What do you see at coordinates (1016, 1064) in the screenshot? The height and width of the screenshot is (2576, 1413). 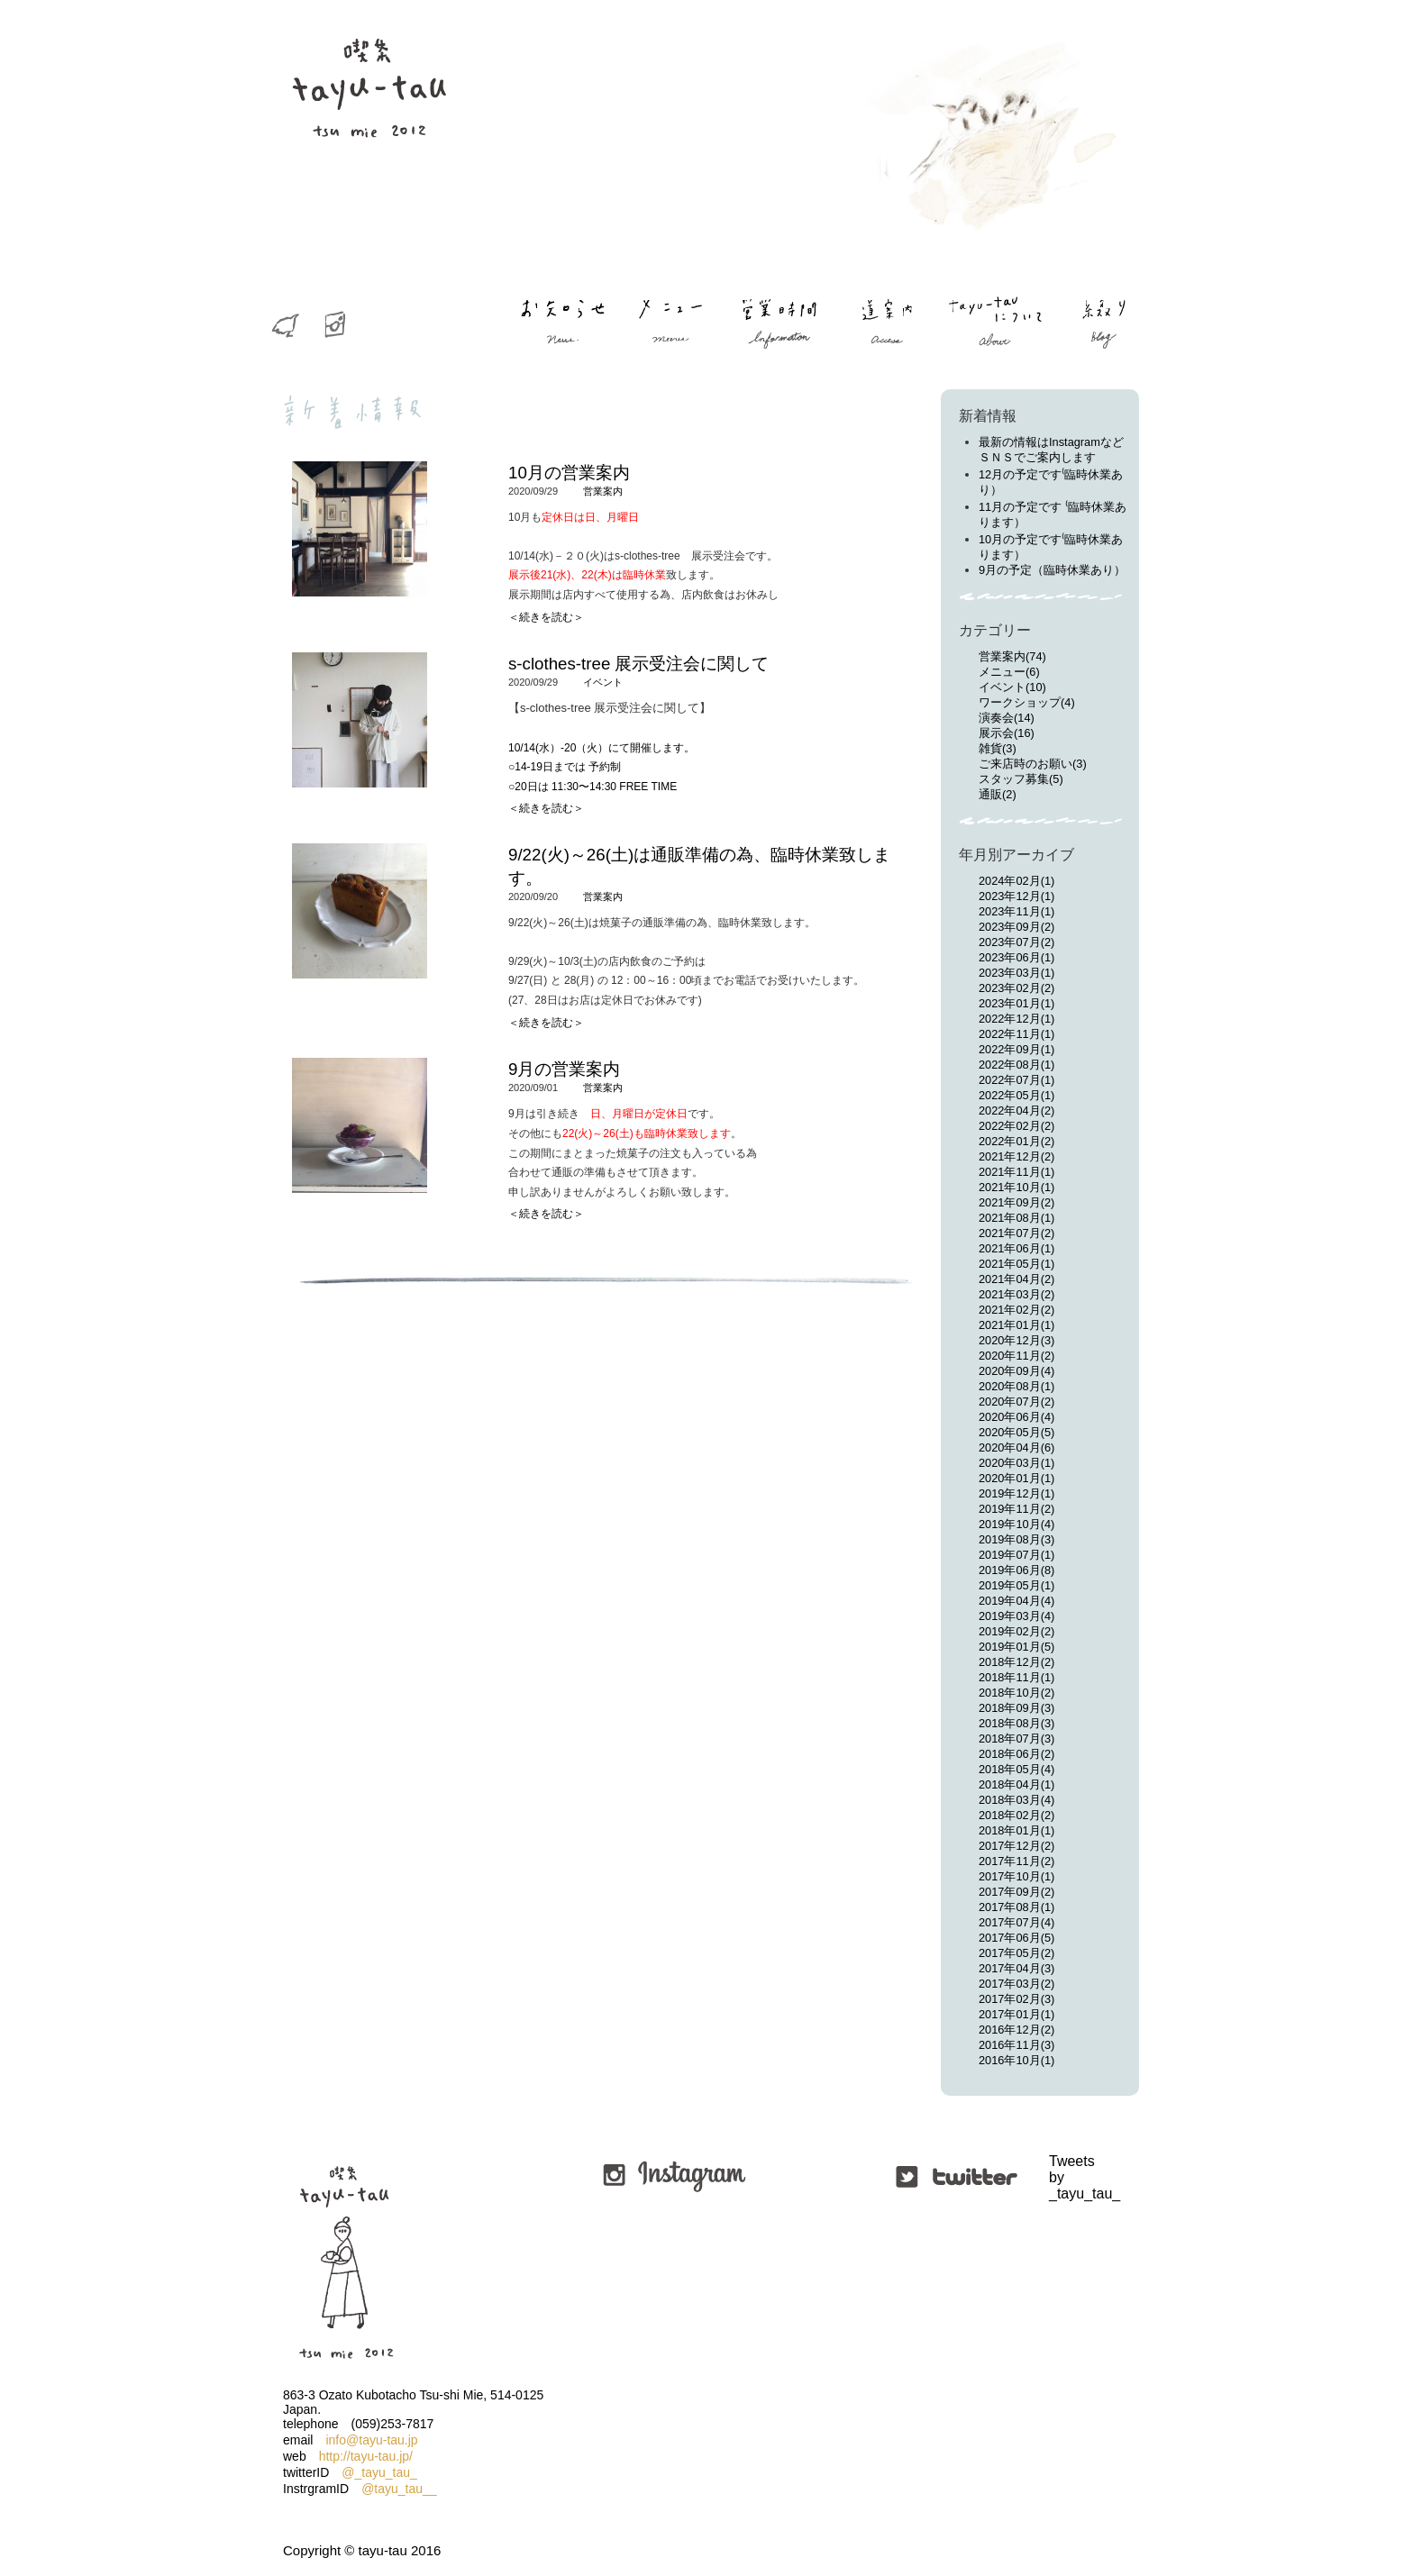 I see `2022年08月(1)` at bounding box center [1016, 1064].